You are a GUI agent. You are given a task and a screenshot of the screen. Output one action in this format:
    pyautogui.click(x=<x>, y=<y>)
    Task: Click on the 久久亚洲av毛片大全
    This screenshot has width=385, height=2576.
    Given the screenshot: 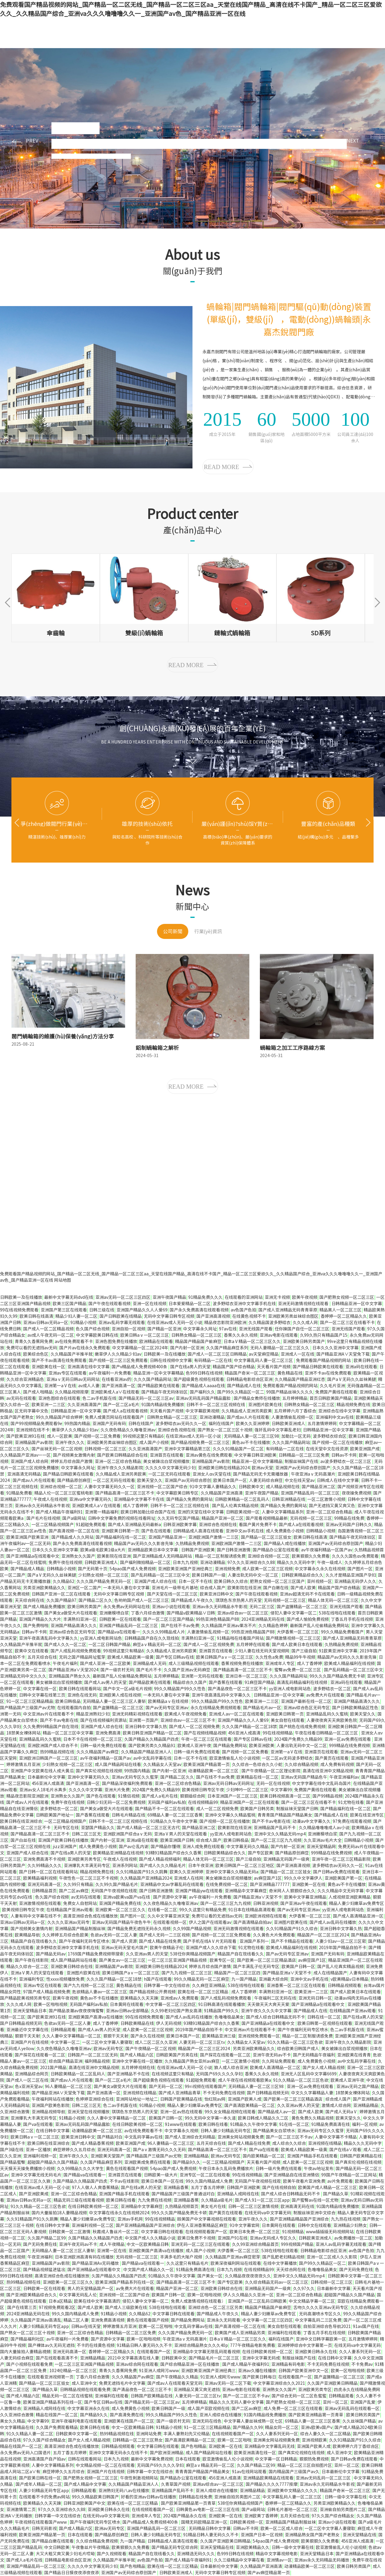 What is the action you would take?
    pyautogui.click(x=322, y=1840)
    